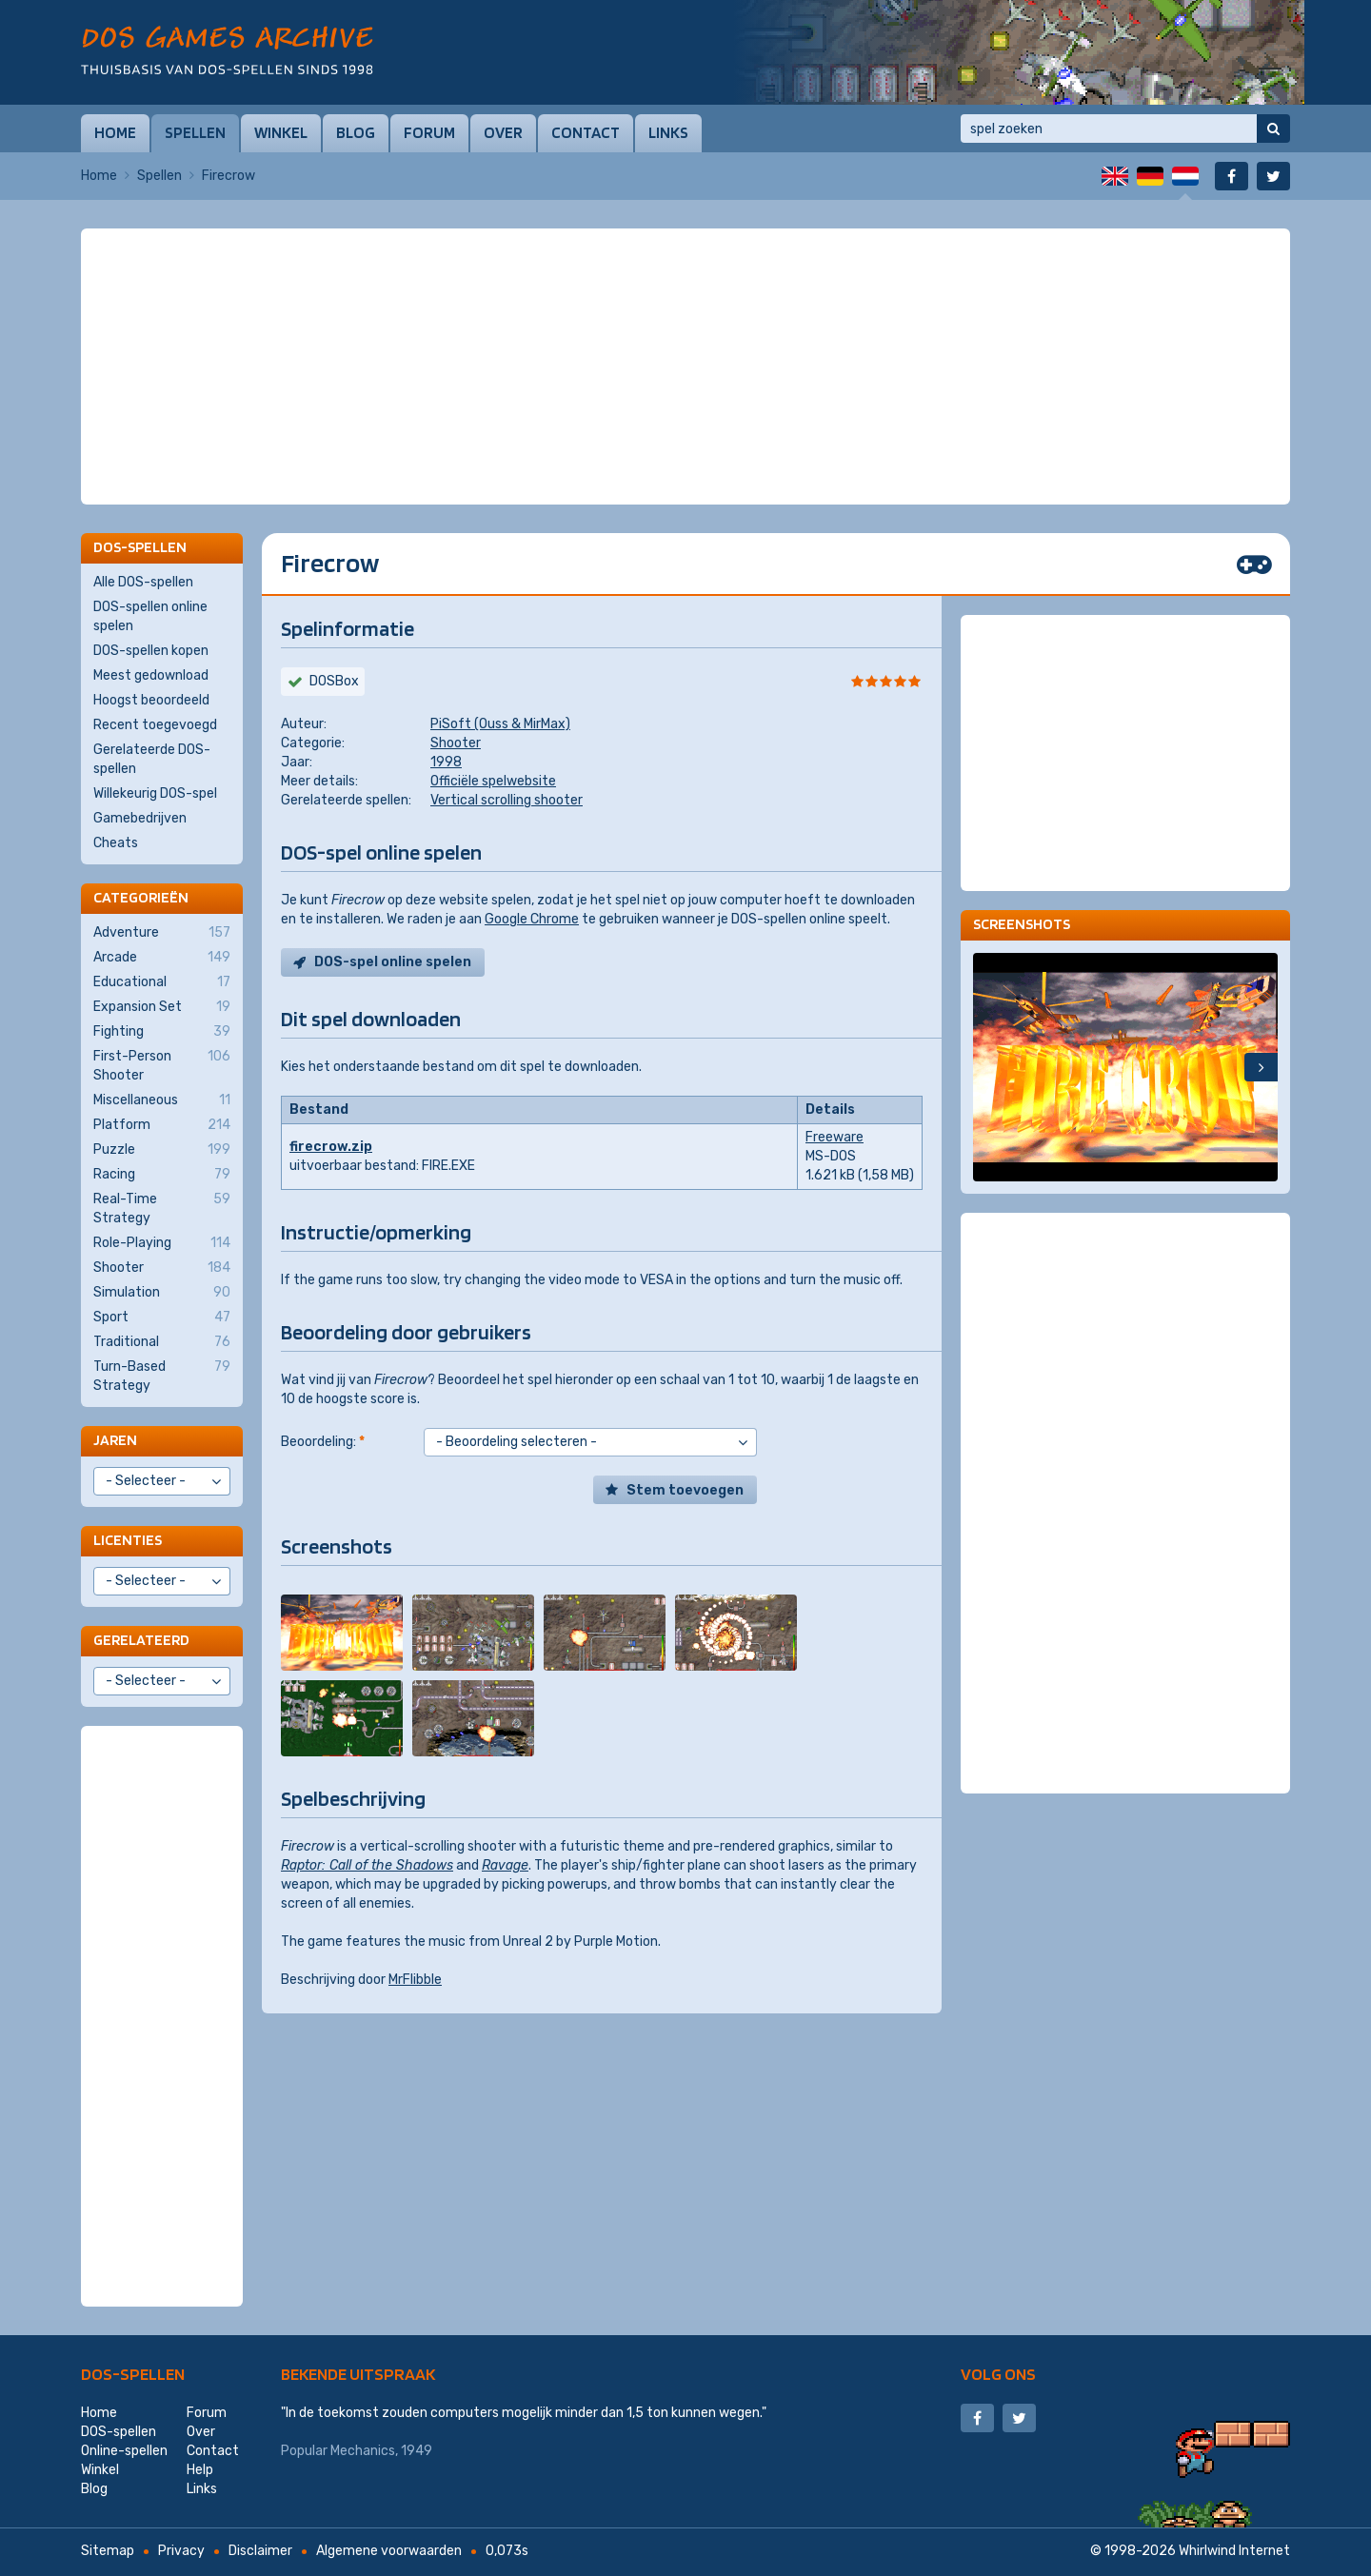 The image size is (1371, 2576). Describe the element at coordinates (455, 743) in the screenshot. I see `Shooter` at that location.